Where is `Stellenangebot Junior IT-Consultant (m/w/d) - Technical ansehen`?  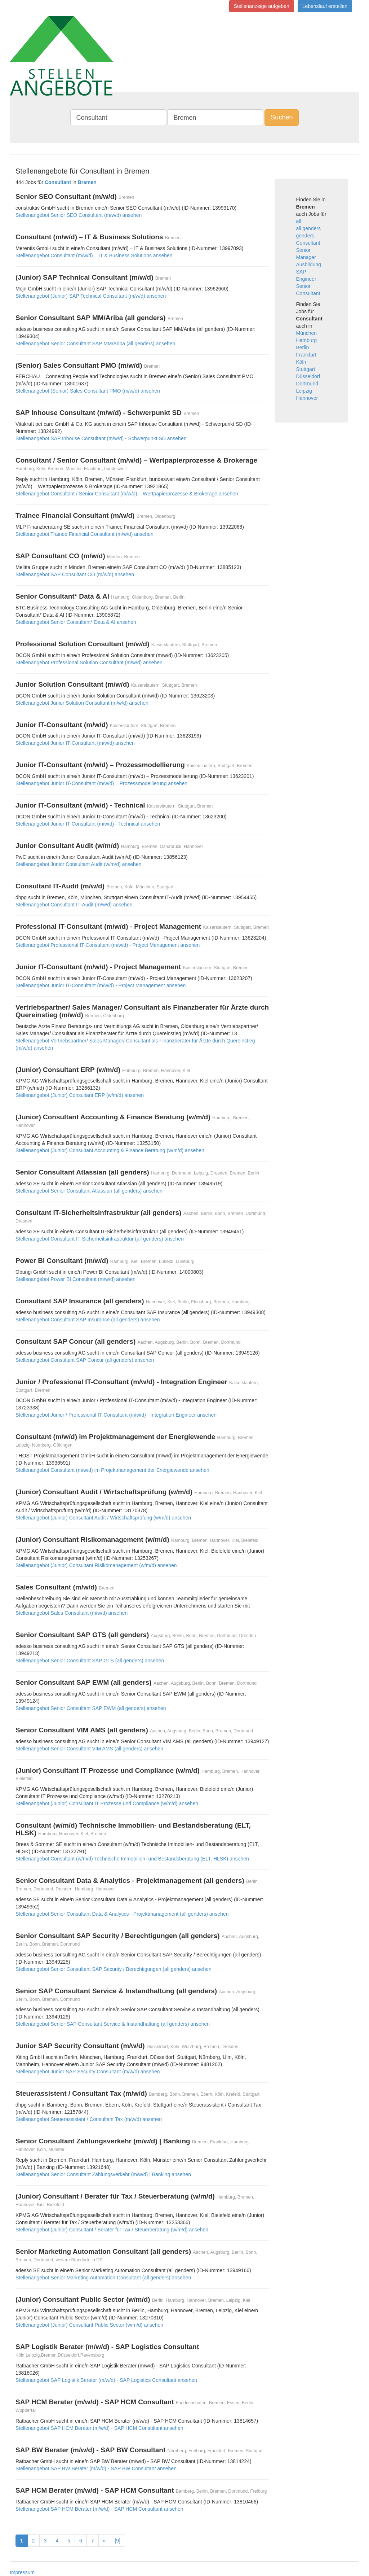
Stellenangebot Junior IT-Consultant (m/w/d) - Technical ansehen is located at coordinates (87, 824).